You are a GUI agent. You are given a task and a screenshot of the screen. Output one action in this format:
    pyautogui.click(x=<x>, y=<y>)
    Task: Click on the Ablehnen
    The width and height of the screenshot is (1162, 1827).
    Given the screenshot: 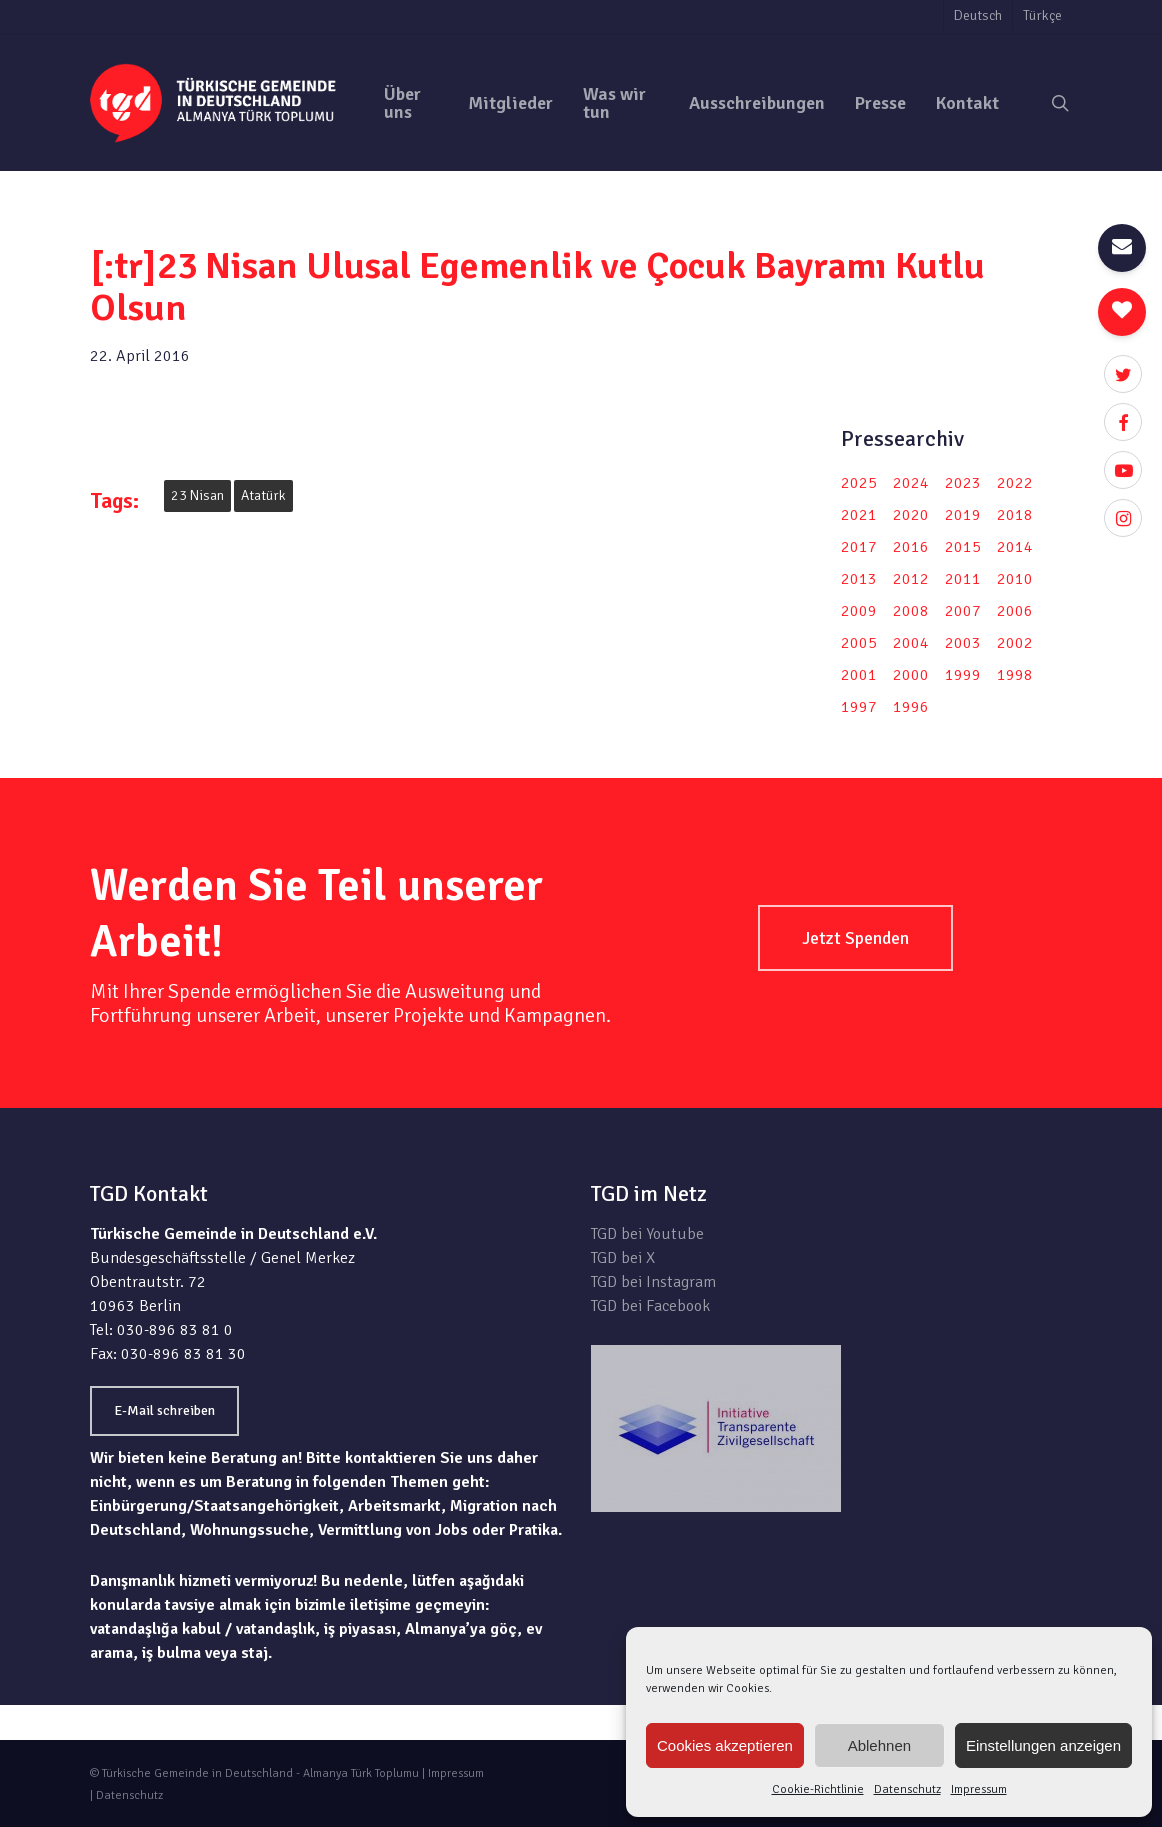 What is the action you would take?
    pyautogui.click(x=879, y=1745)
    